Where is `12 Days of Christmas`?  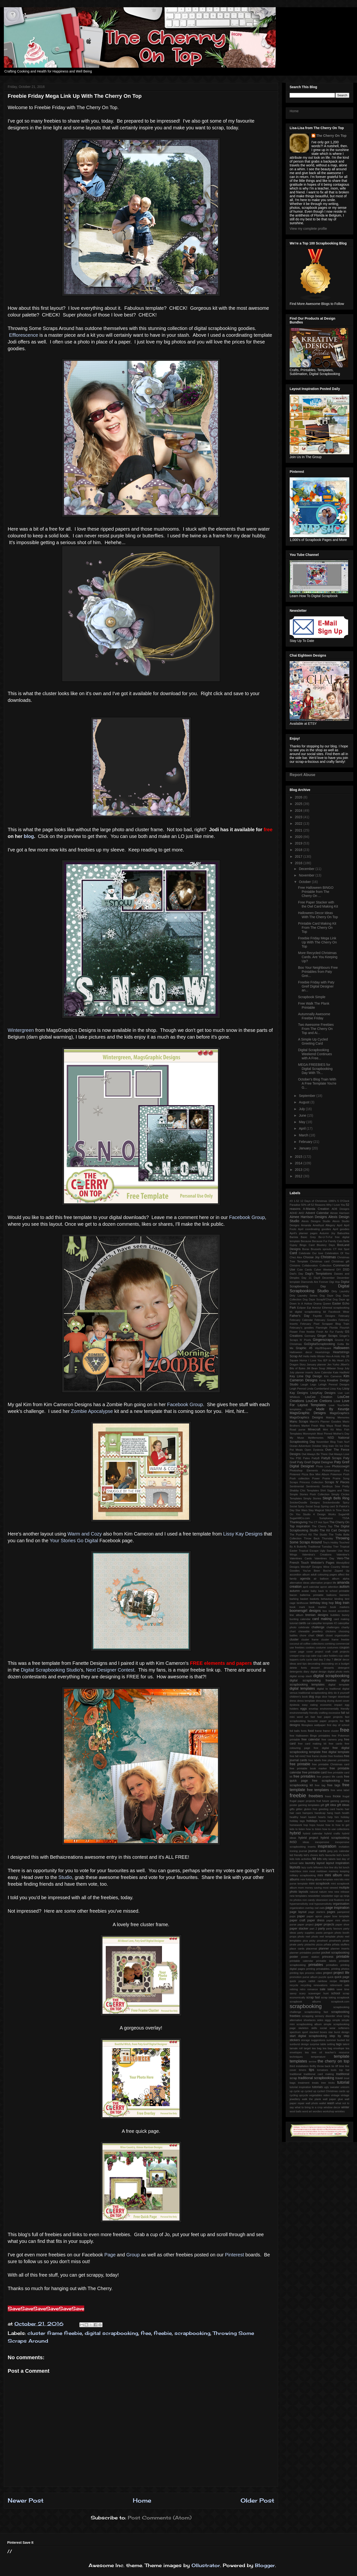 12 Days of Christmas is located at coordinates (313, 1200).